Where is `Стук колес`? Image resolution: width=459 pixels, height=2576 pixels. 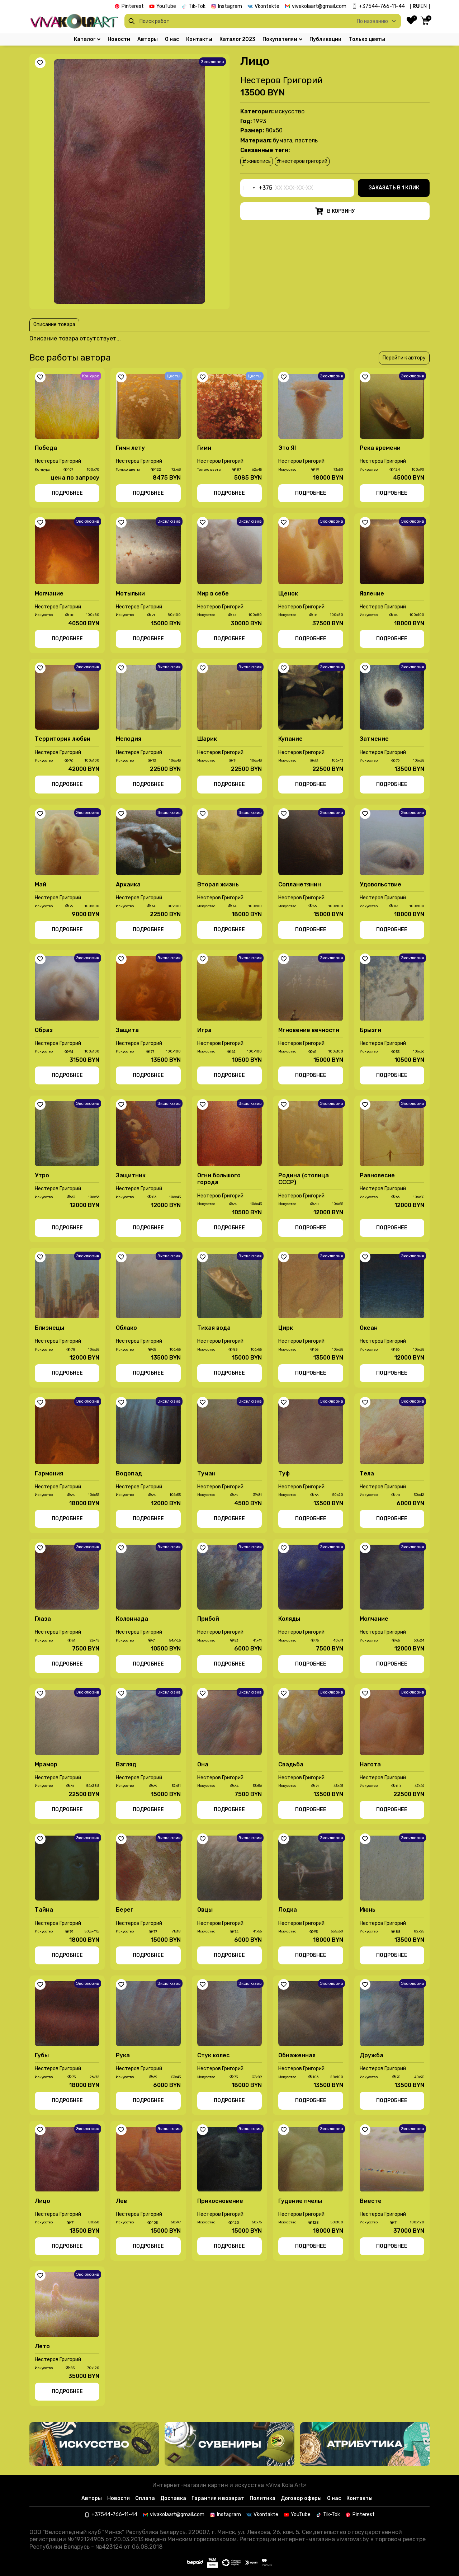 Стук колес is located at coordinates (213, 2055).